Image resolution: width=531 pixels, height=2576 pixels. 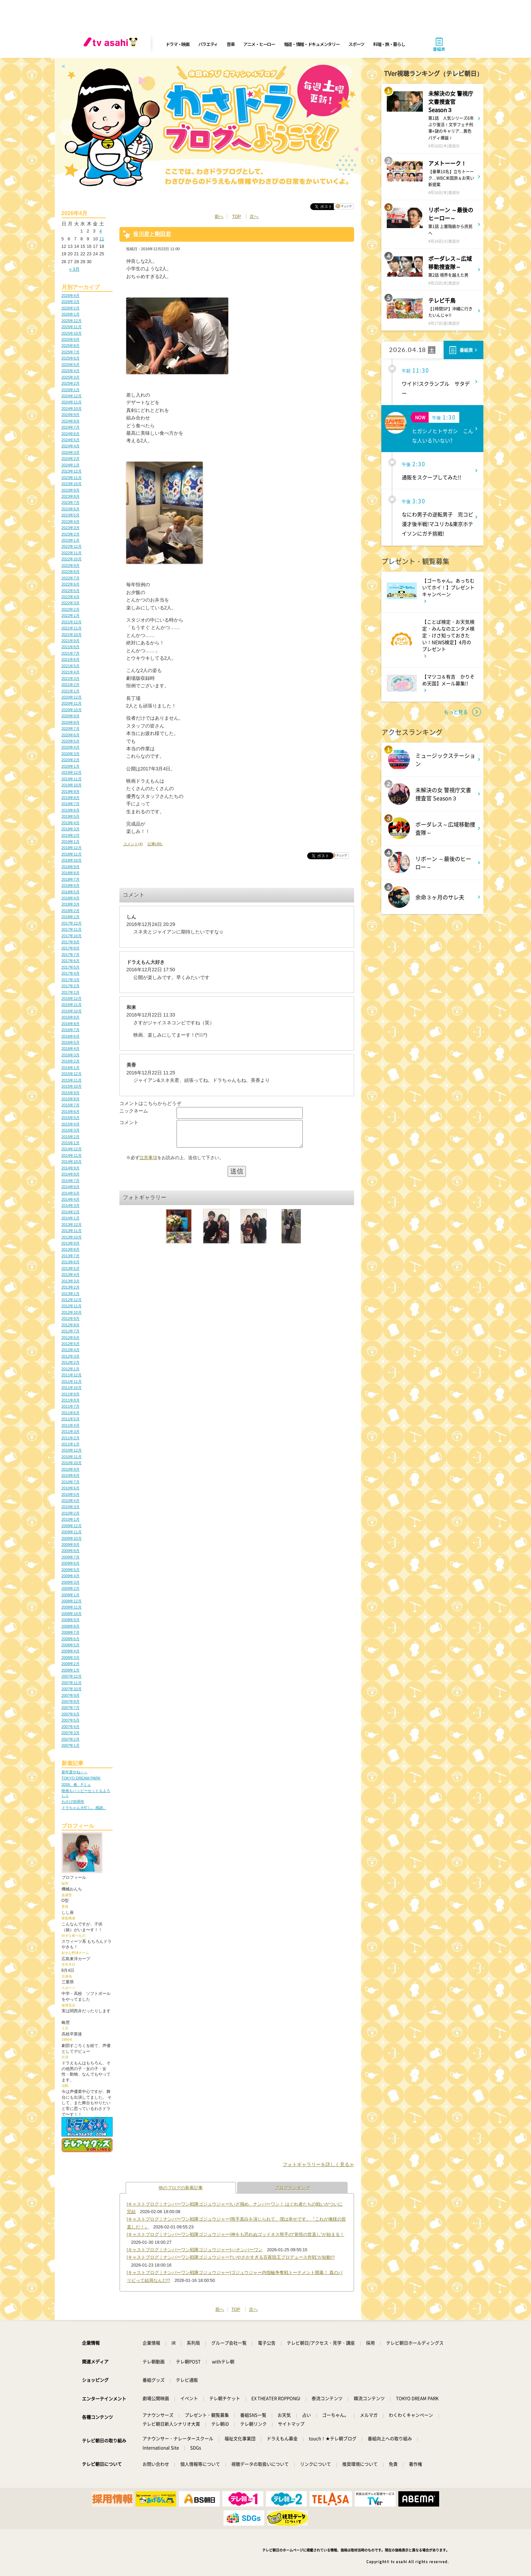 What do you see at coordinates (72, 772) in the screenshot?
I see `2019年12月` at bounding box center [72, 772].